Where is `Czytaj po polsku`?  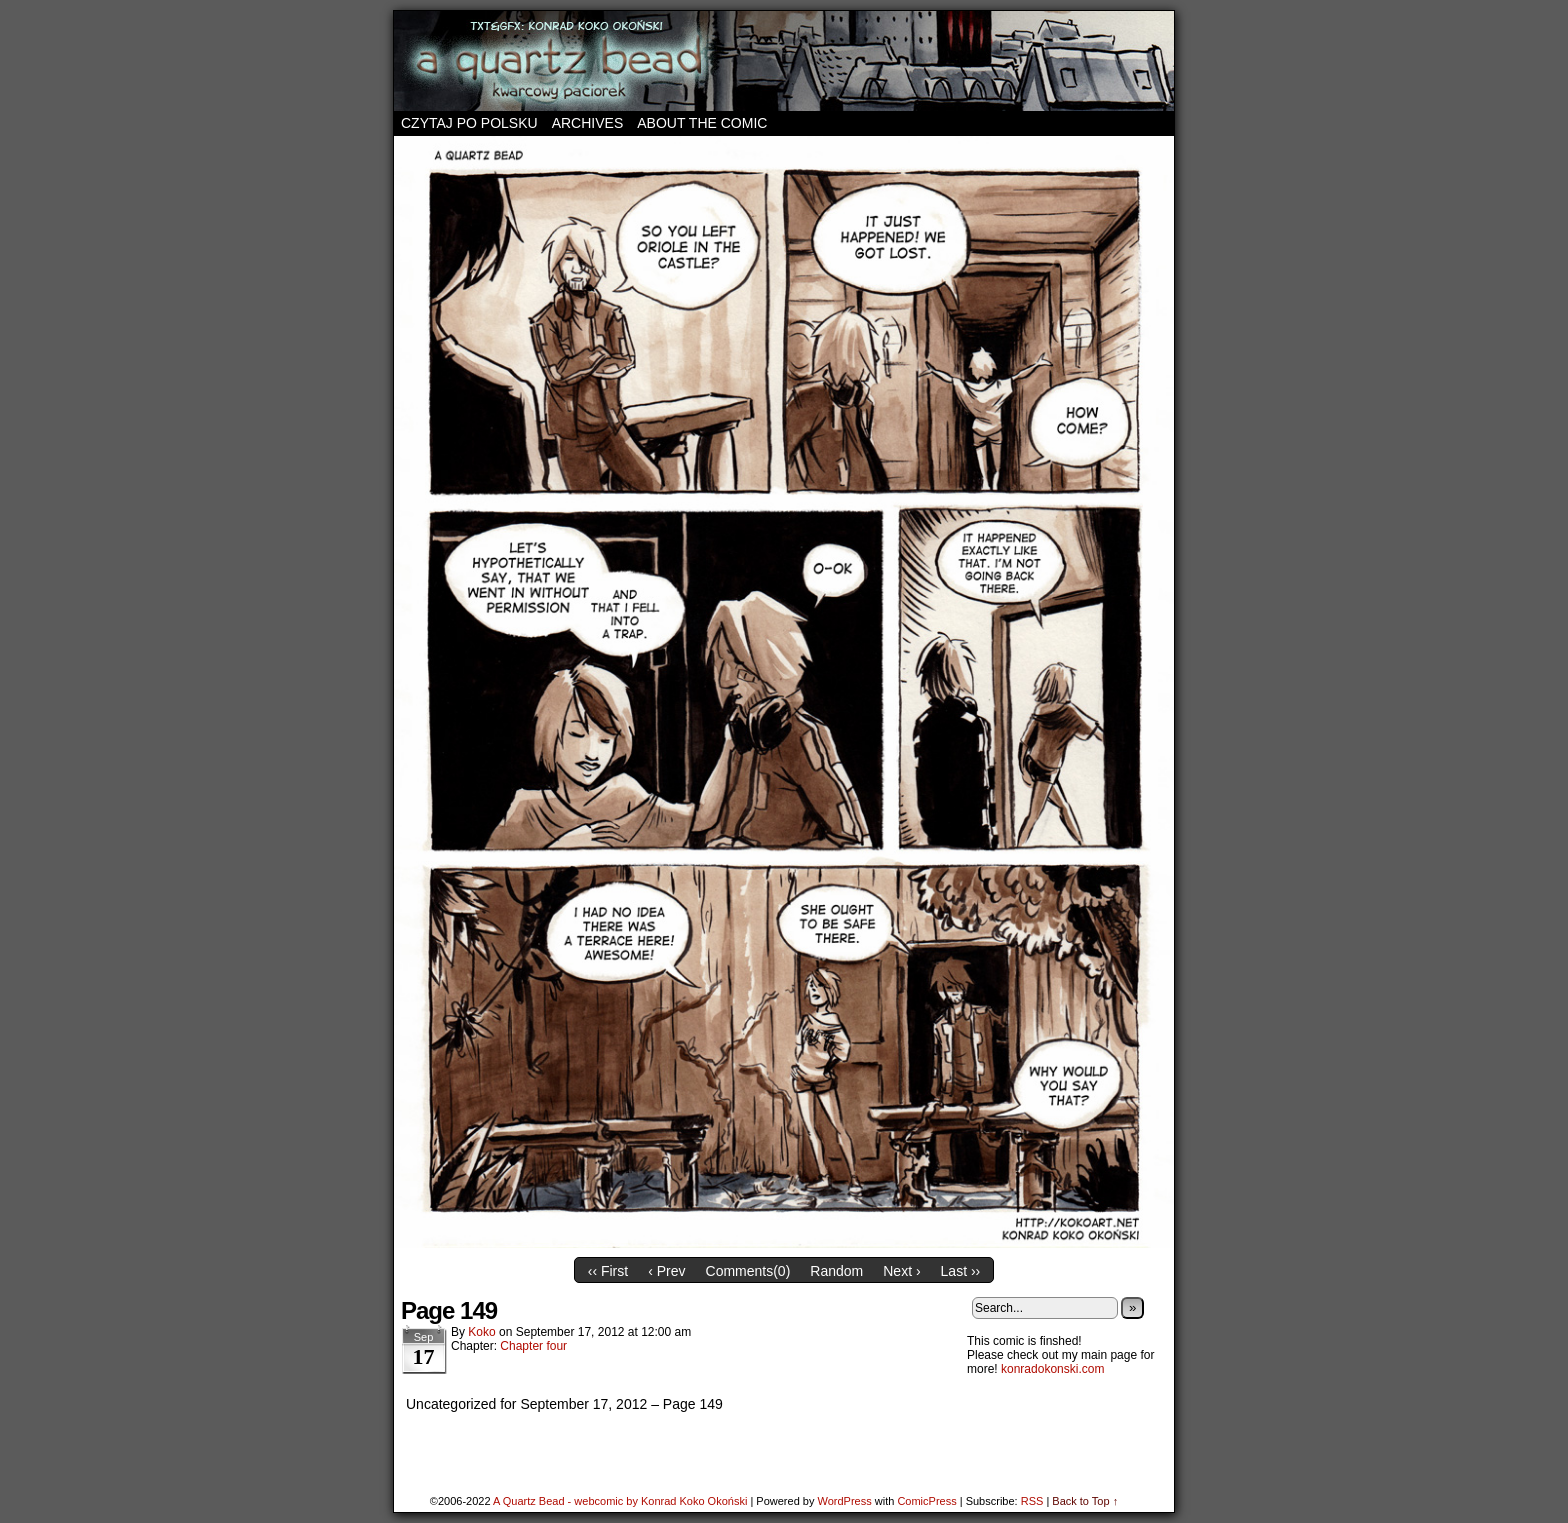
Czytaj po polsku is located at coordinates (469, 123).